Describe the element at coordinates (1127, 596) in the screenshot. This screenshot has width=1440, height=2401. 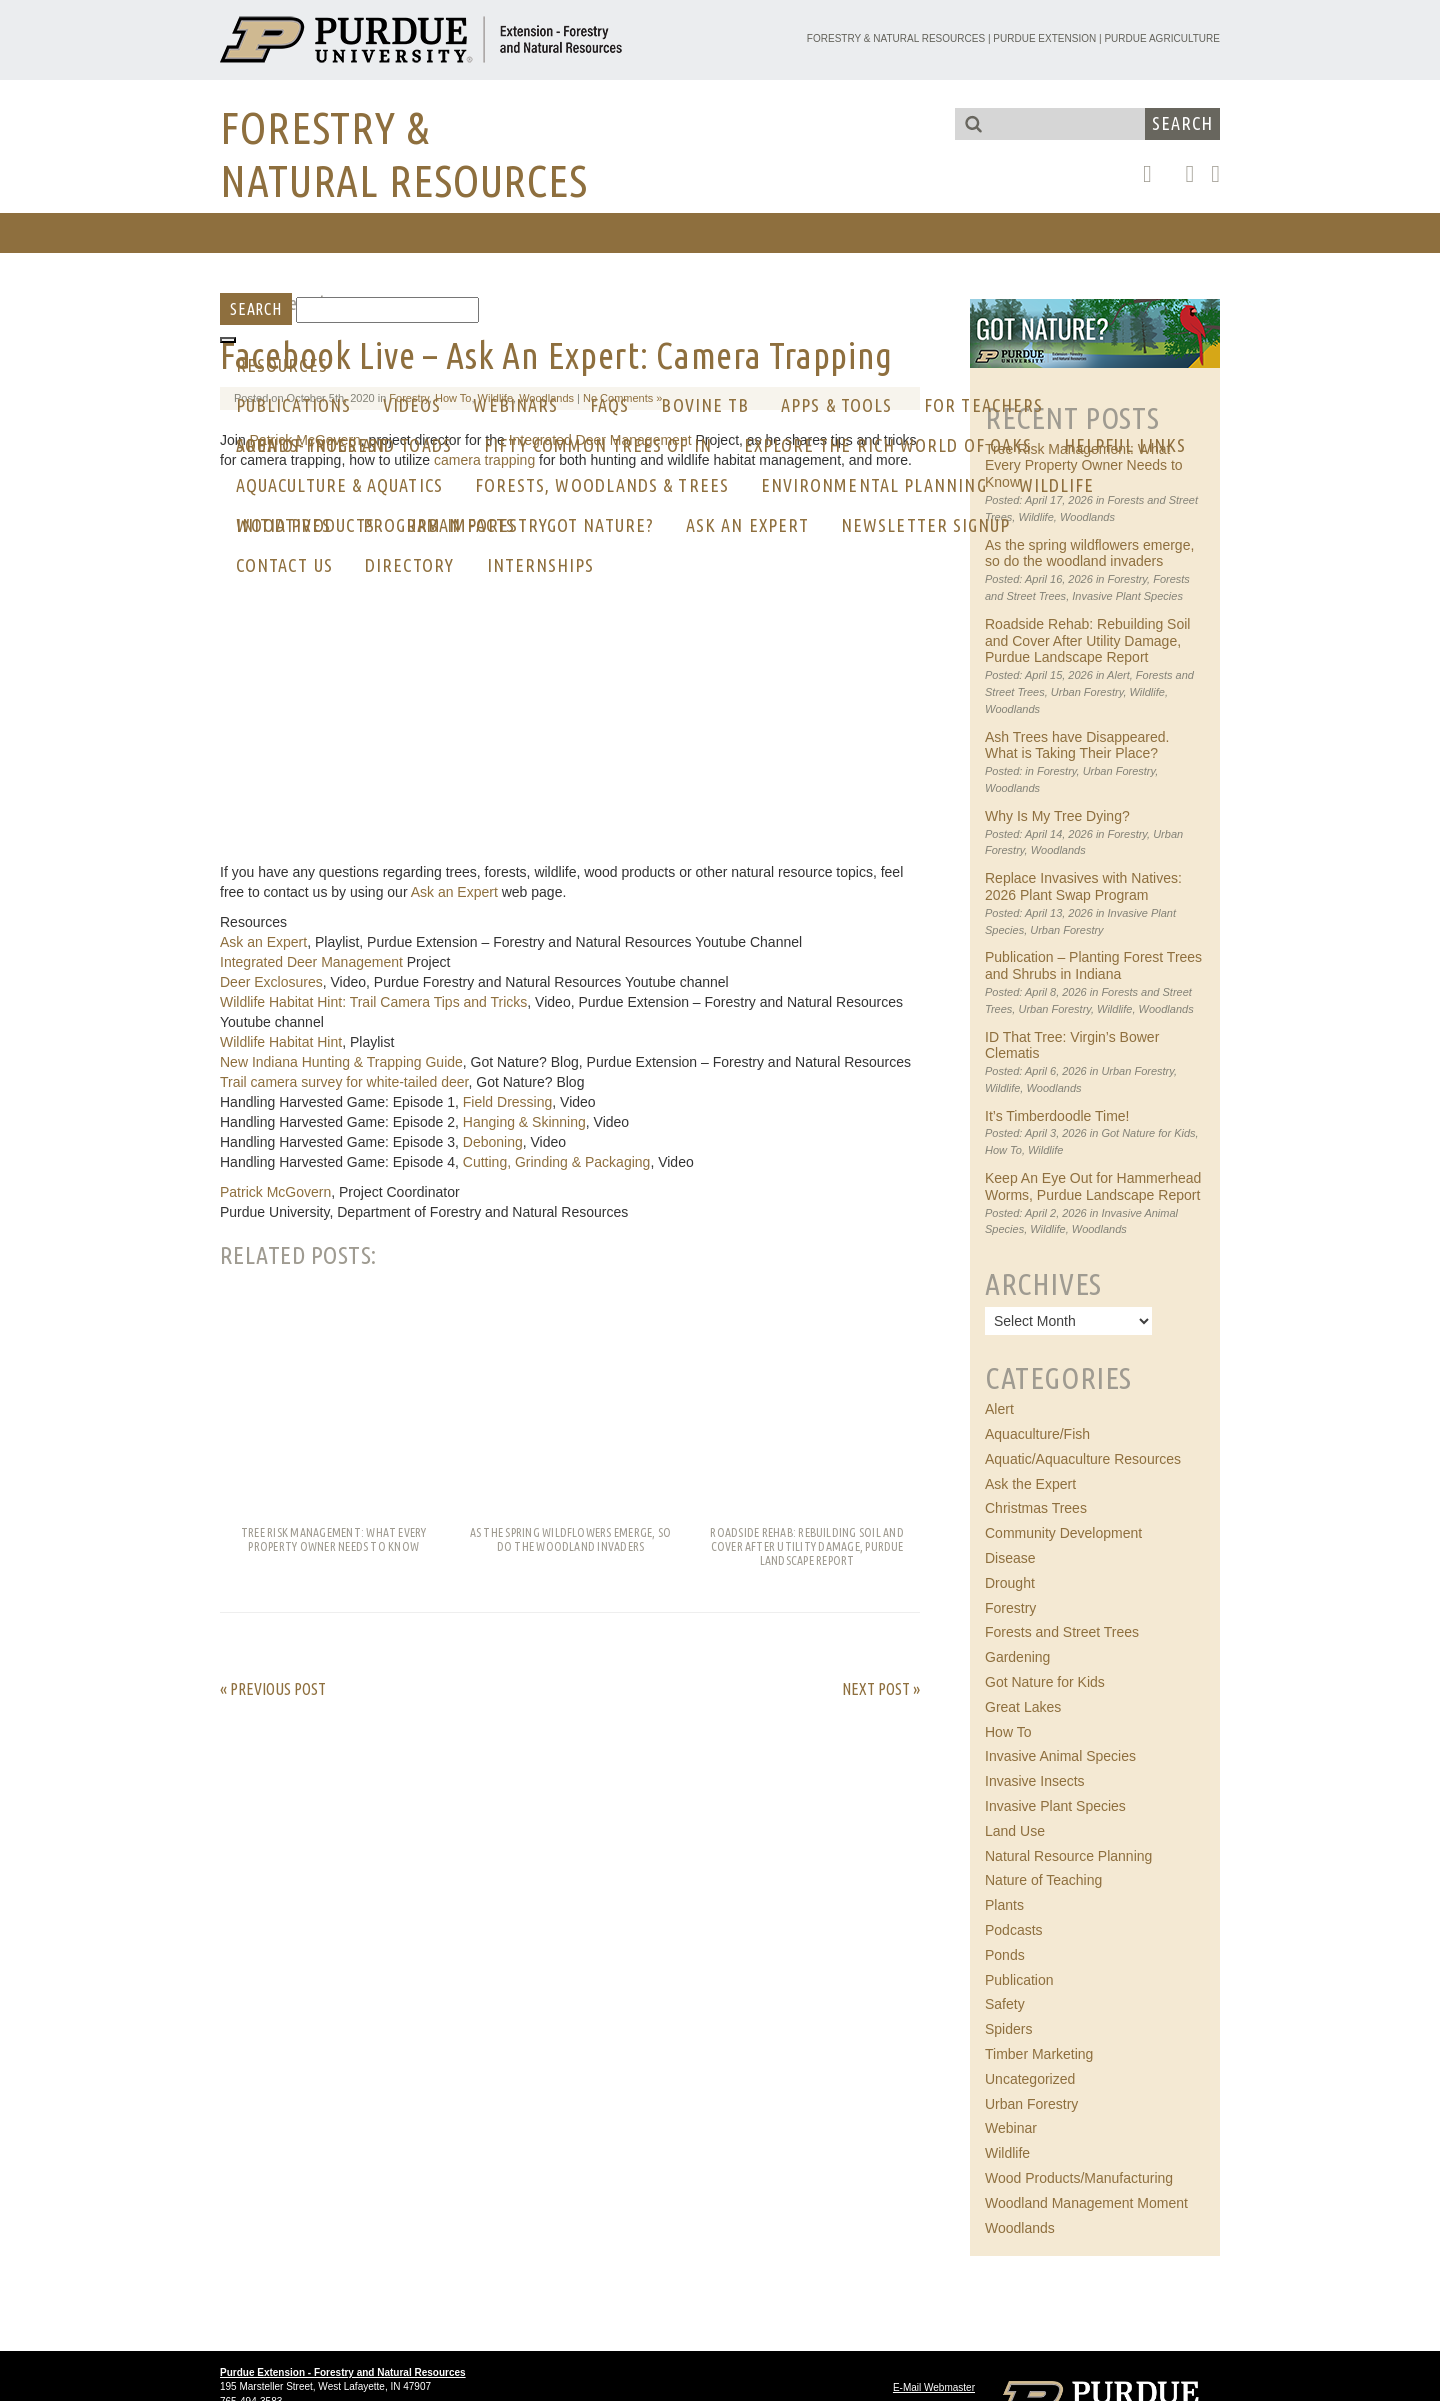
I see `Invasive Plant Species` at that location.